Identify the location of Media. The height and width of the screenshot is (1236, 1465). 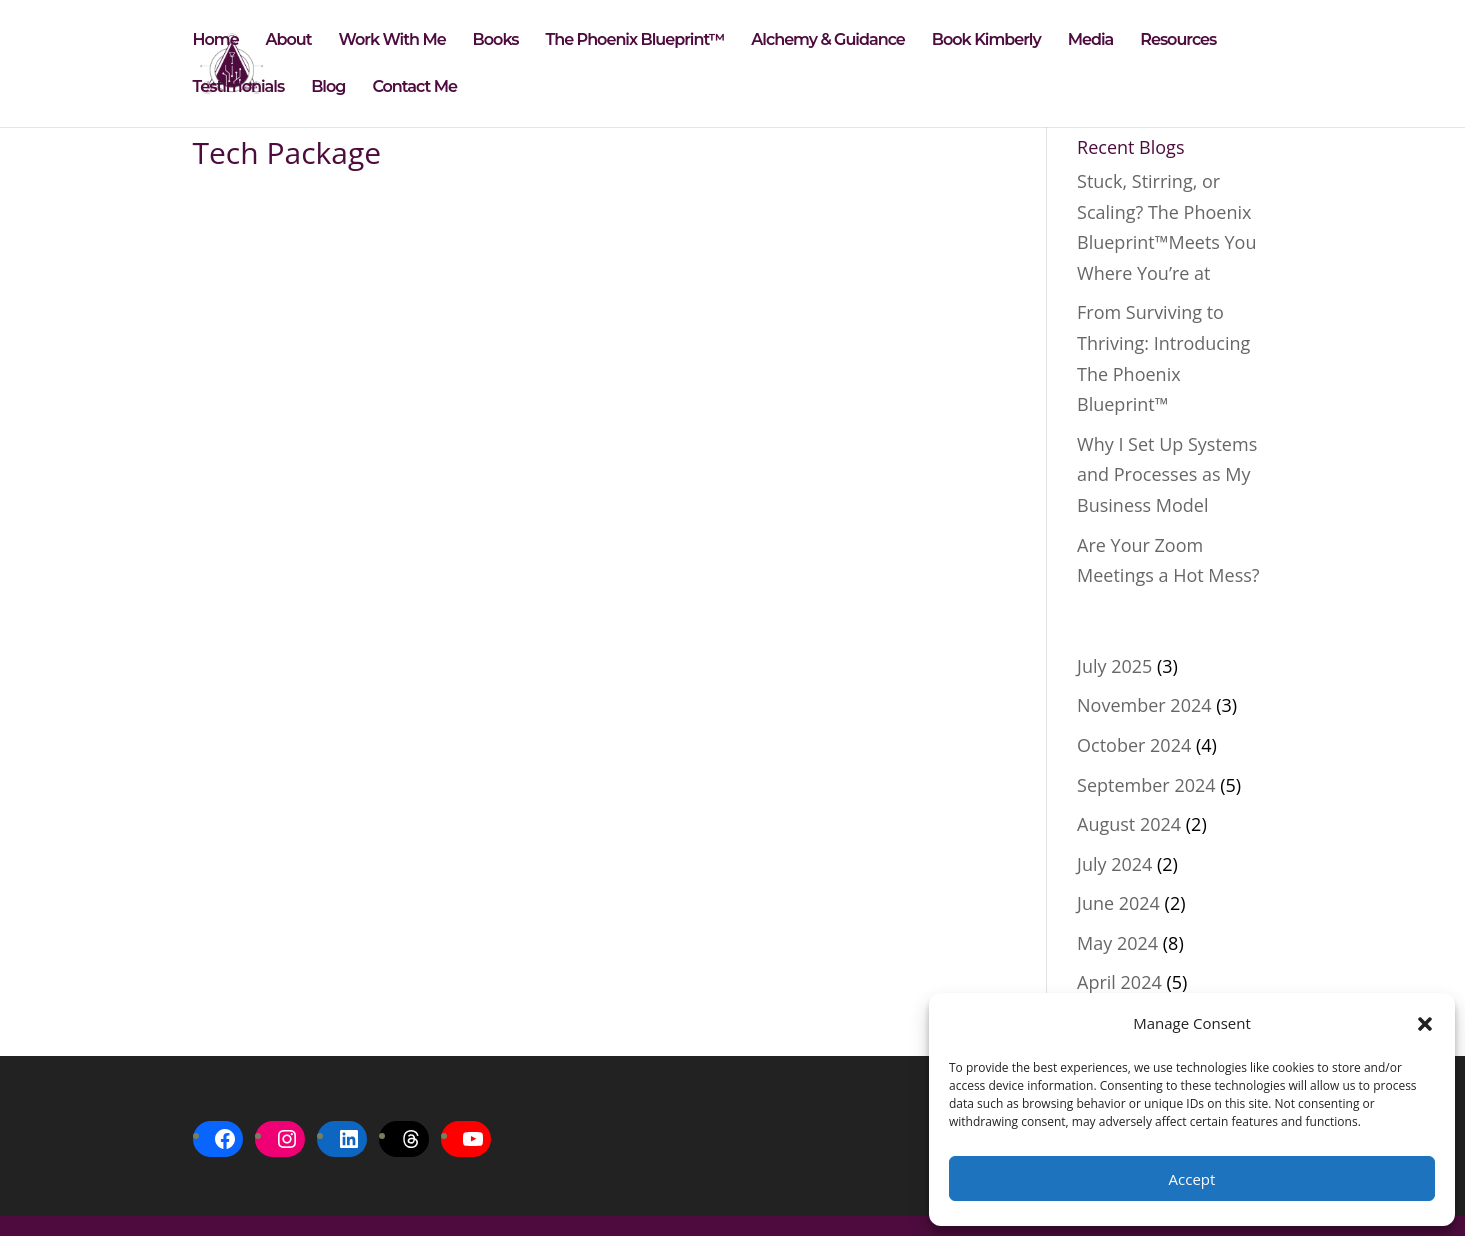
(1091, 41).